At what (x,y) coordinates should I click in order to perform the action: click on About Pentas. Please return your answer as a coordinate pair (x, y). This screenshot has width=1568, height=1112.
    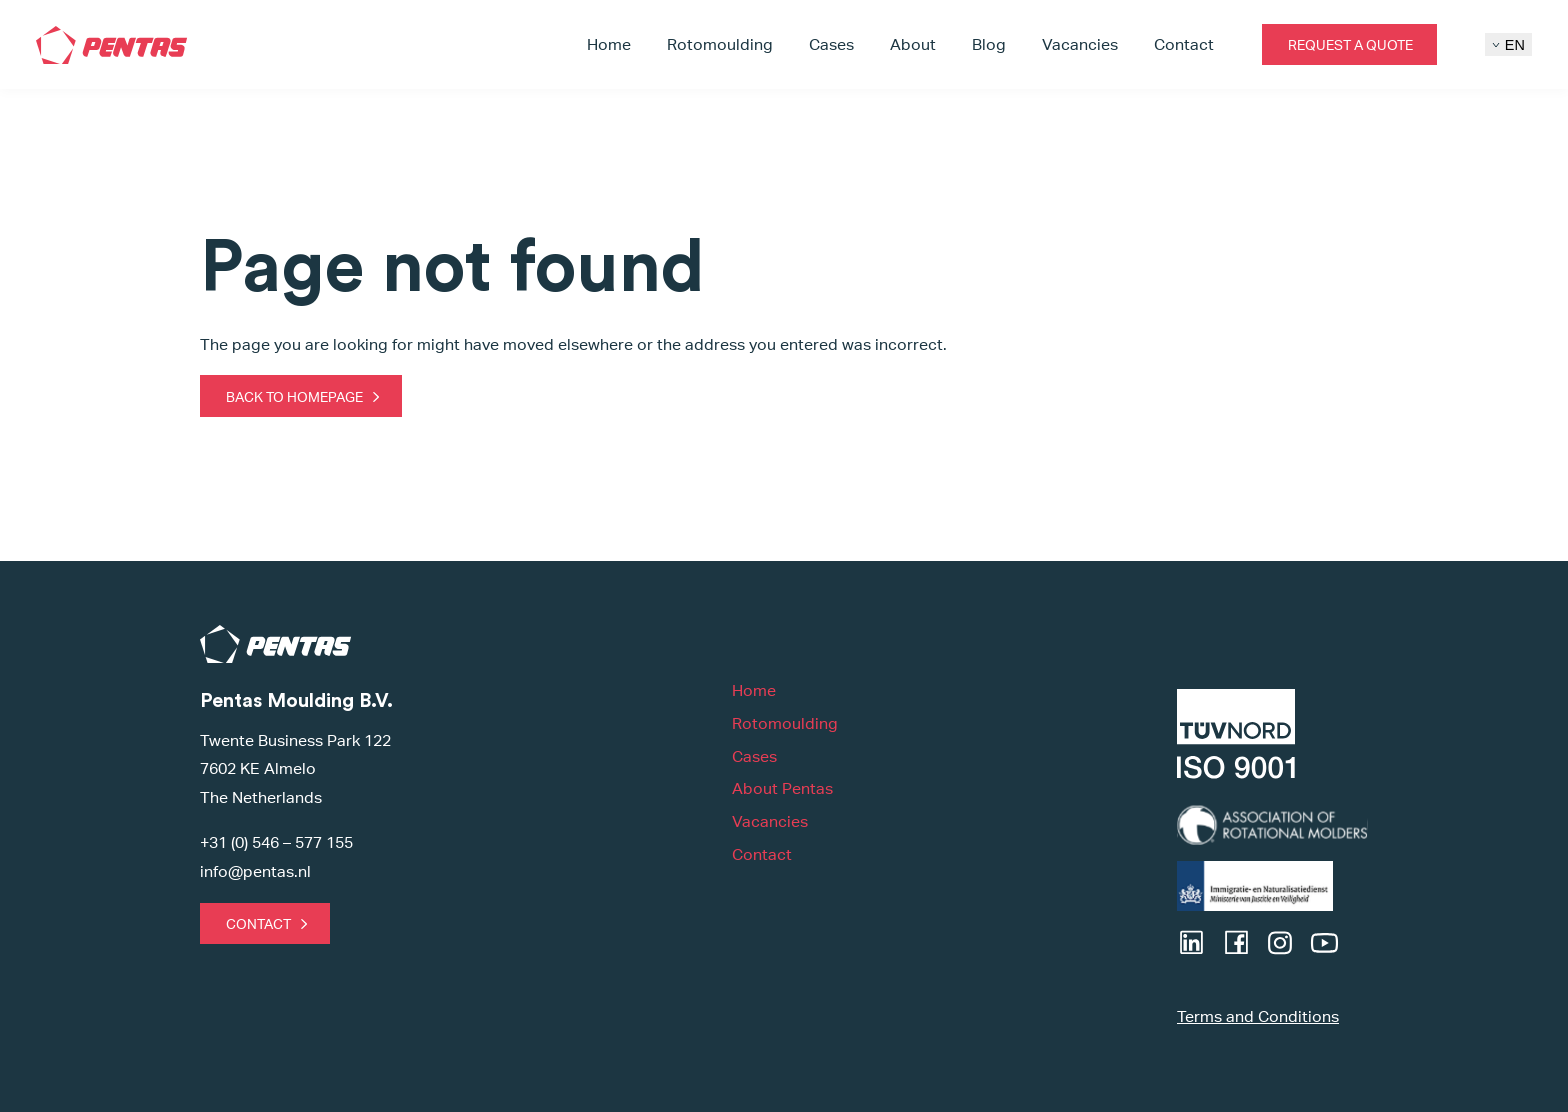
    Looking at the image, I should click on (782, 788).